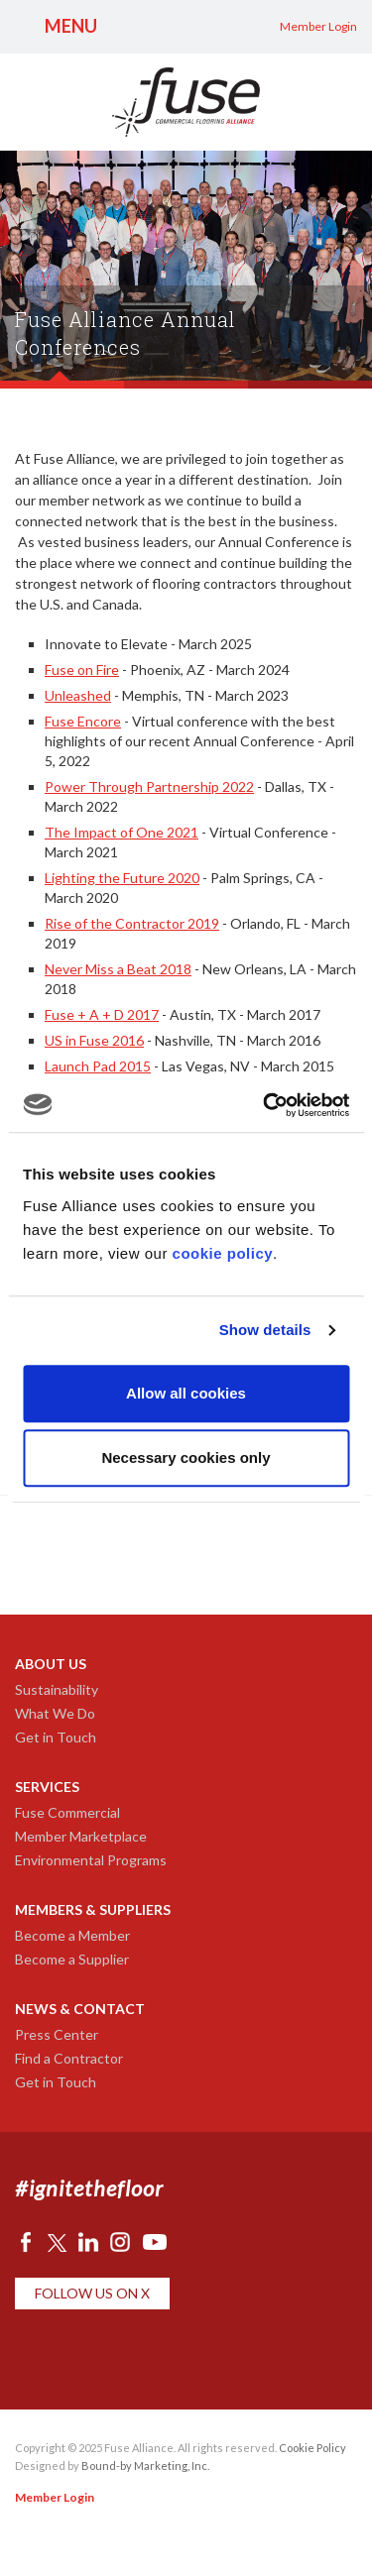  What do you see at coordinates (80, 2008) in the screenshot?
I see `News & Contact` at bounding box center [80, 2008].